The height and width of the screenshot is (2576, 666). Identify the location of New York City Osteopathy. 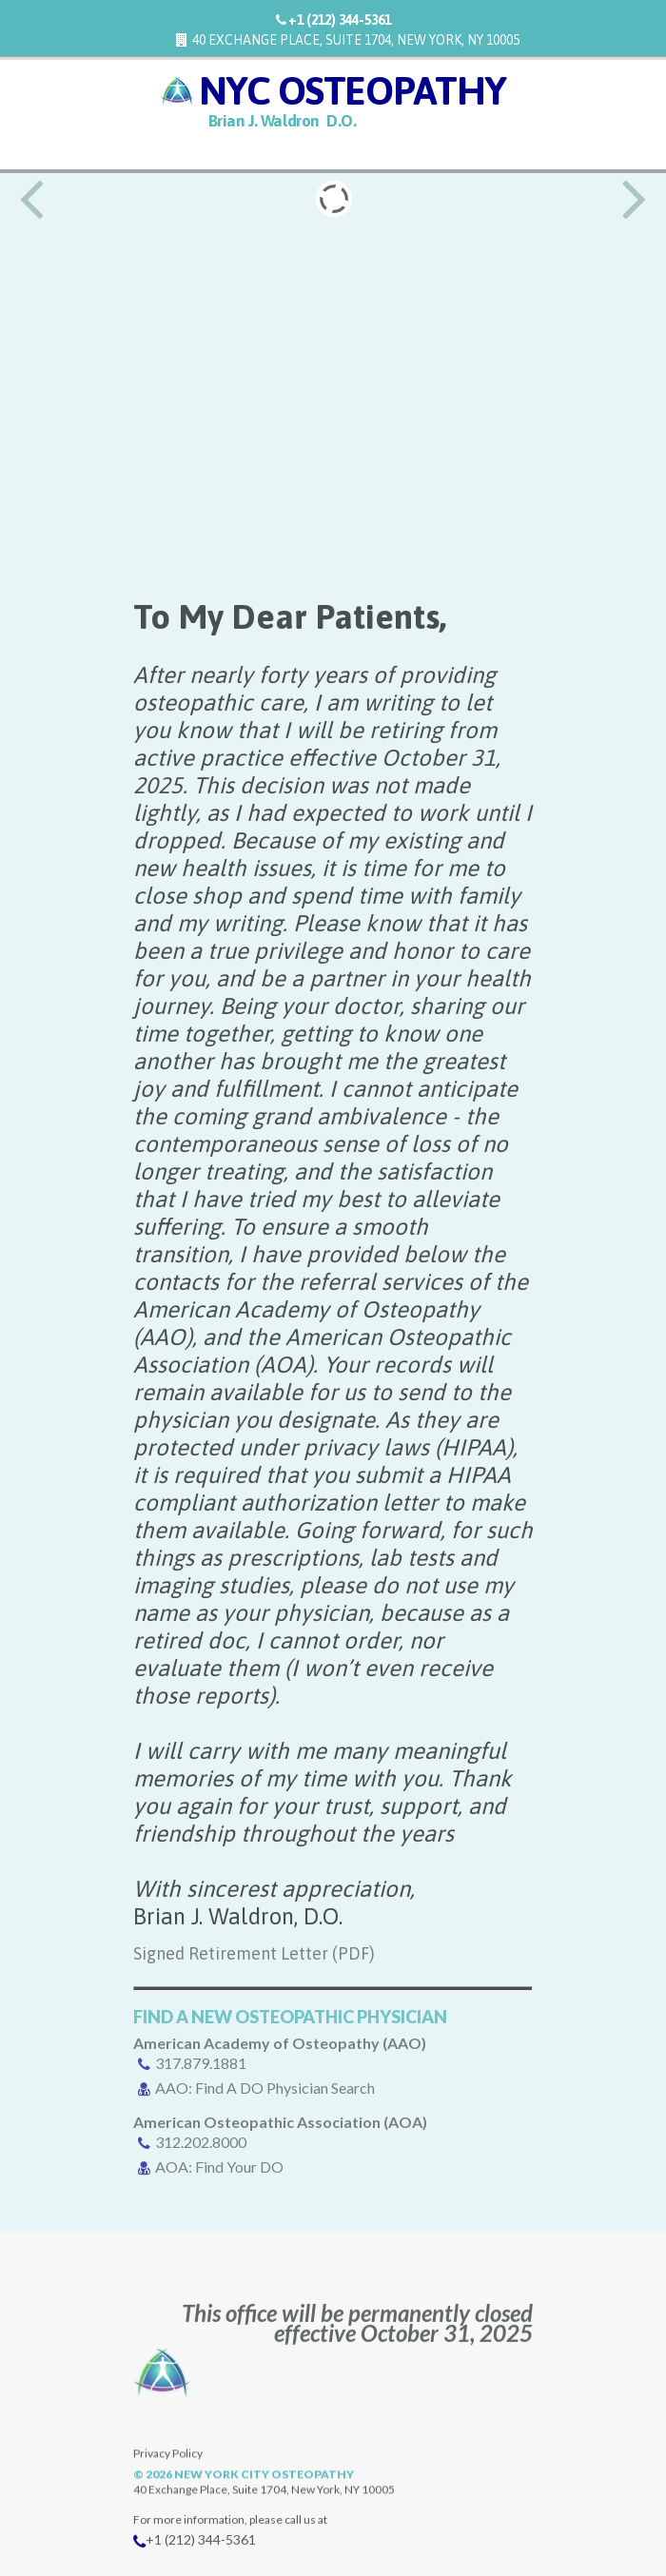
(264, 2514).